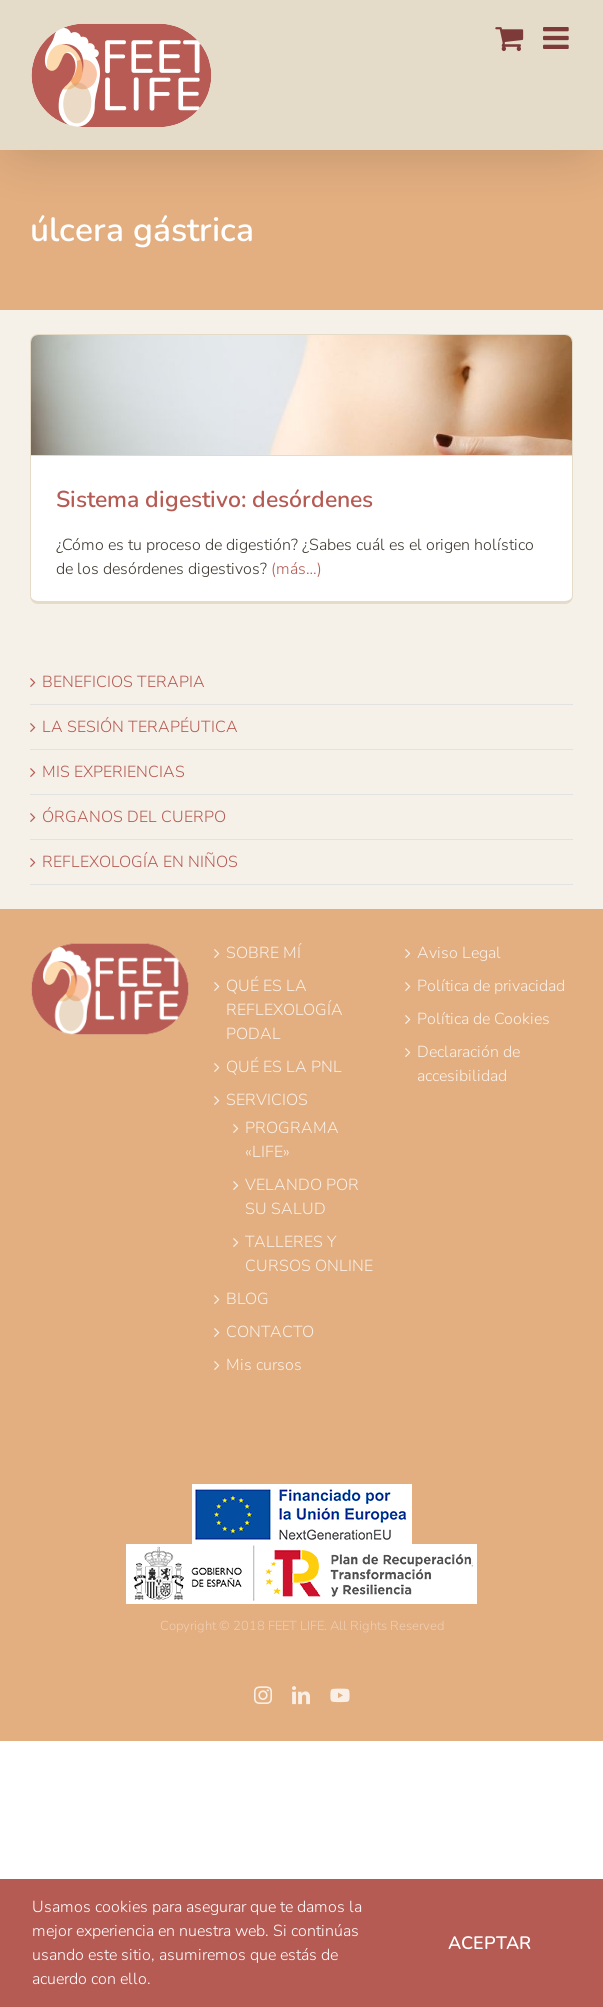 This screenshot has height=2007, width=603. What do you see at coordinates (491, 986) in the screenshot?
I see `Política de privacidad` at bounding box center [491, 986].